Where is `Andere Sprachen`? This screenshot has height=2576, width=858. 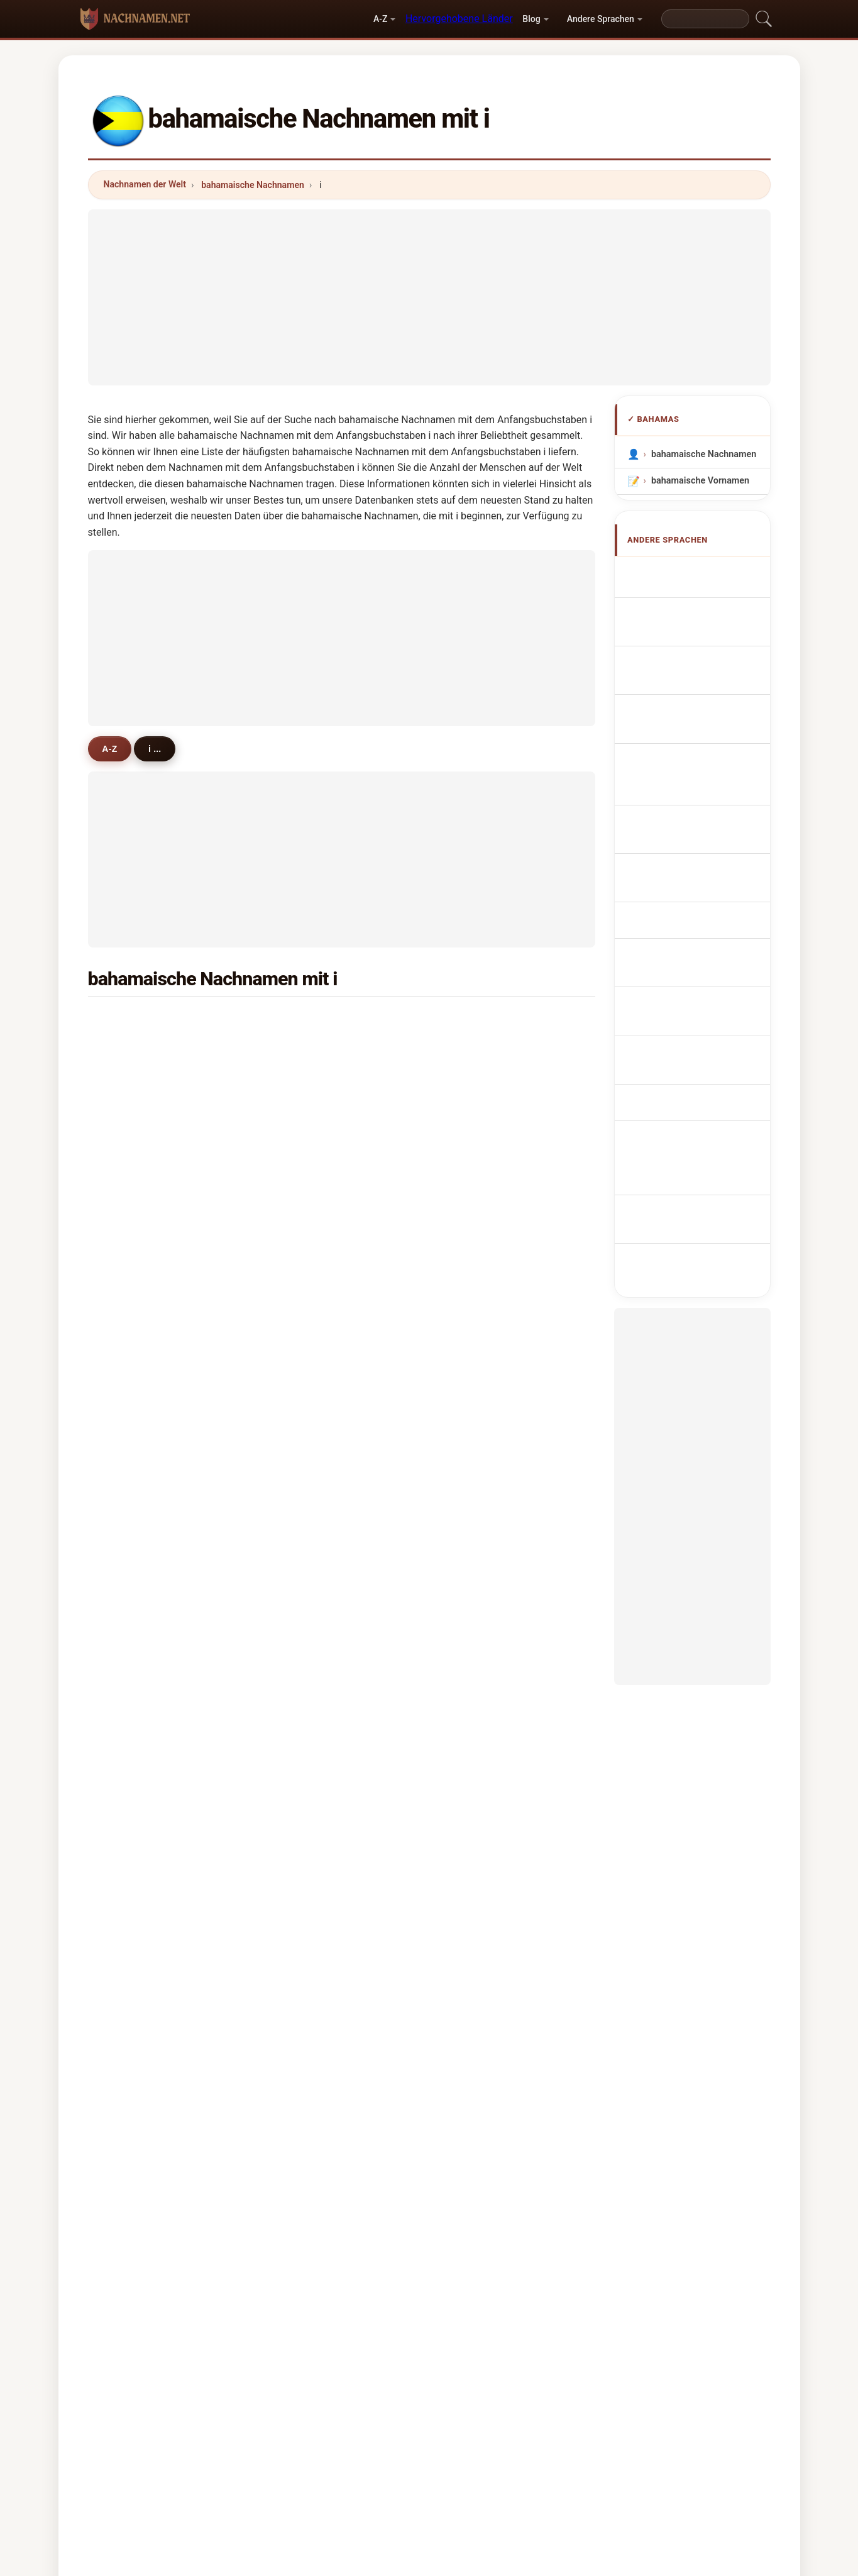
Andere Sprachen is located at coordinates (600, 19).